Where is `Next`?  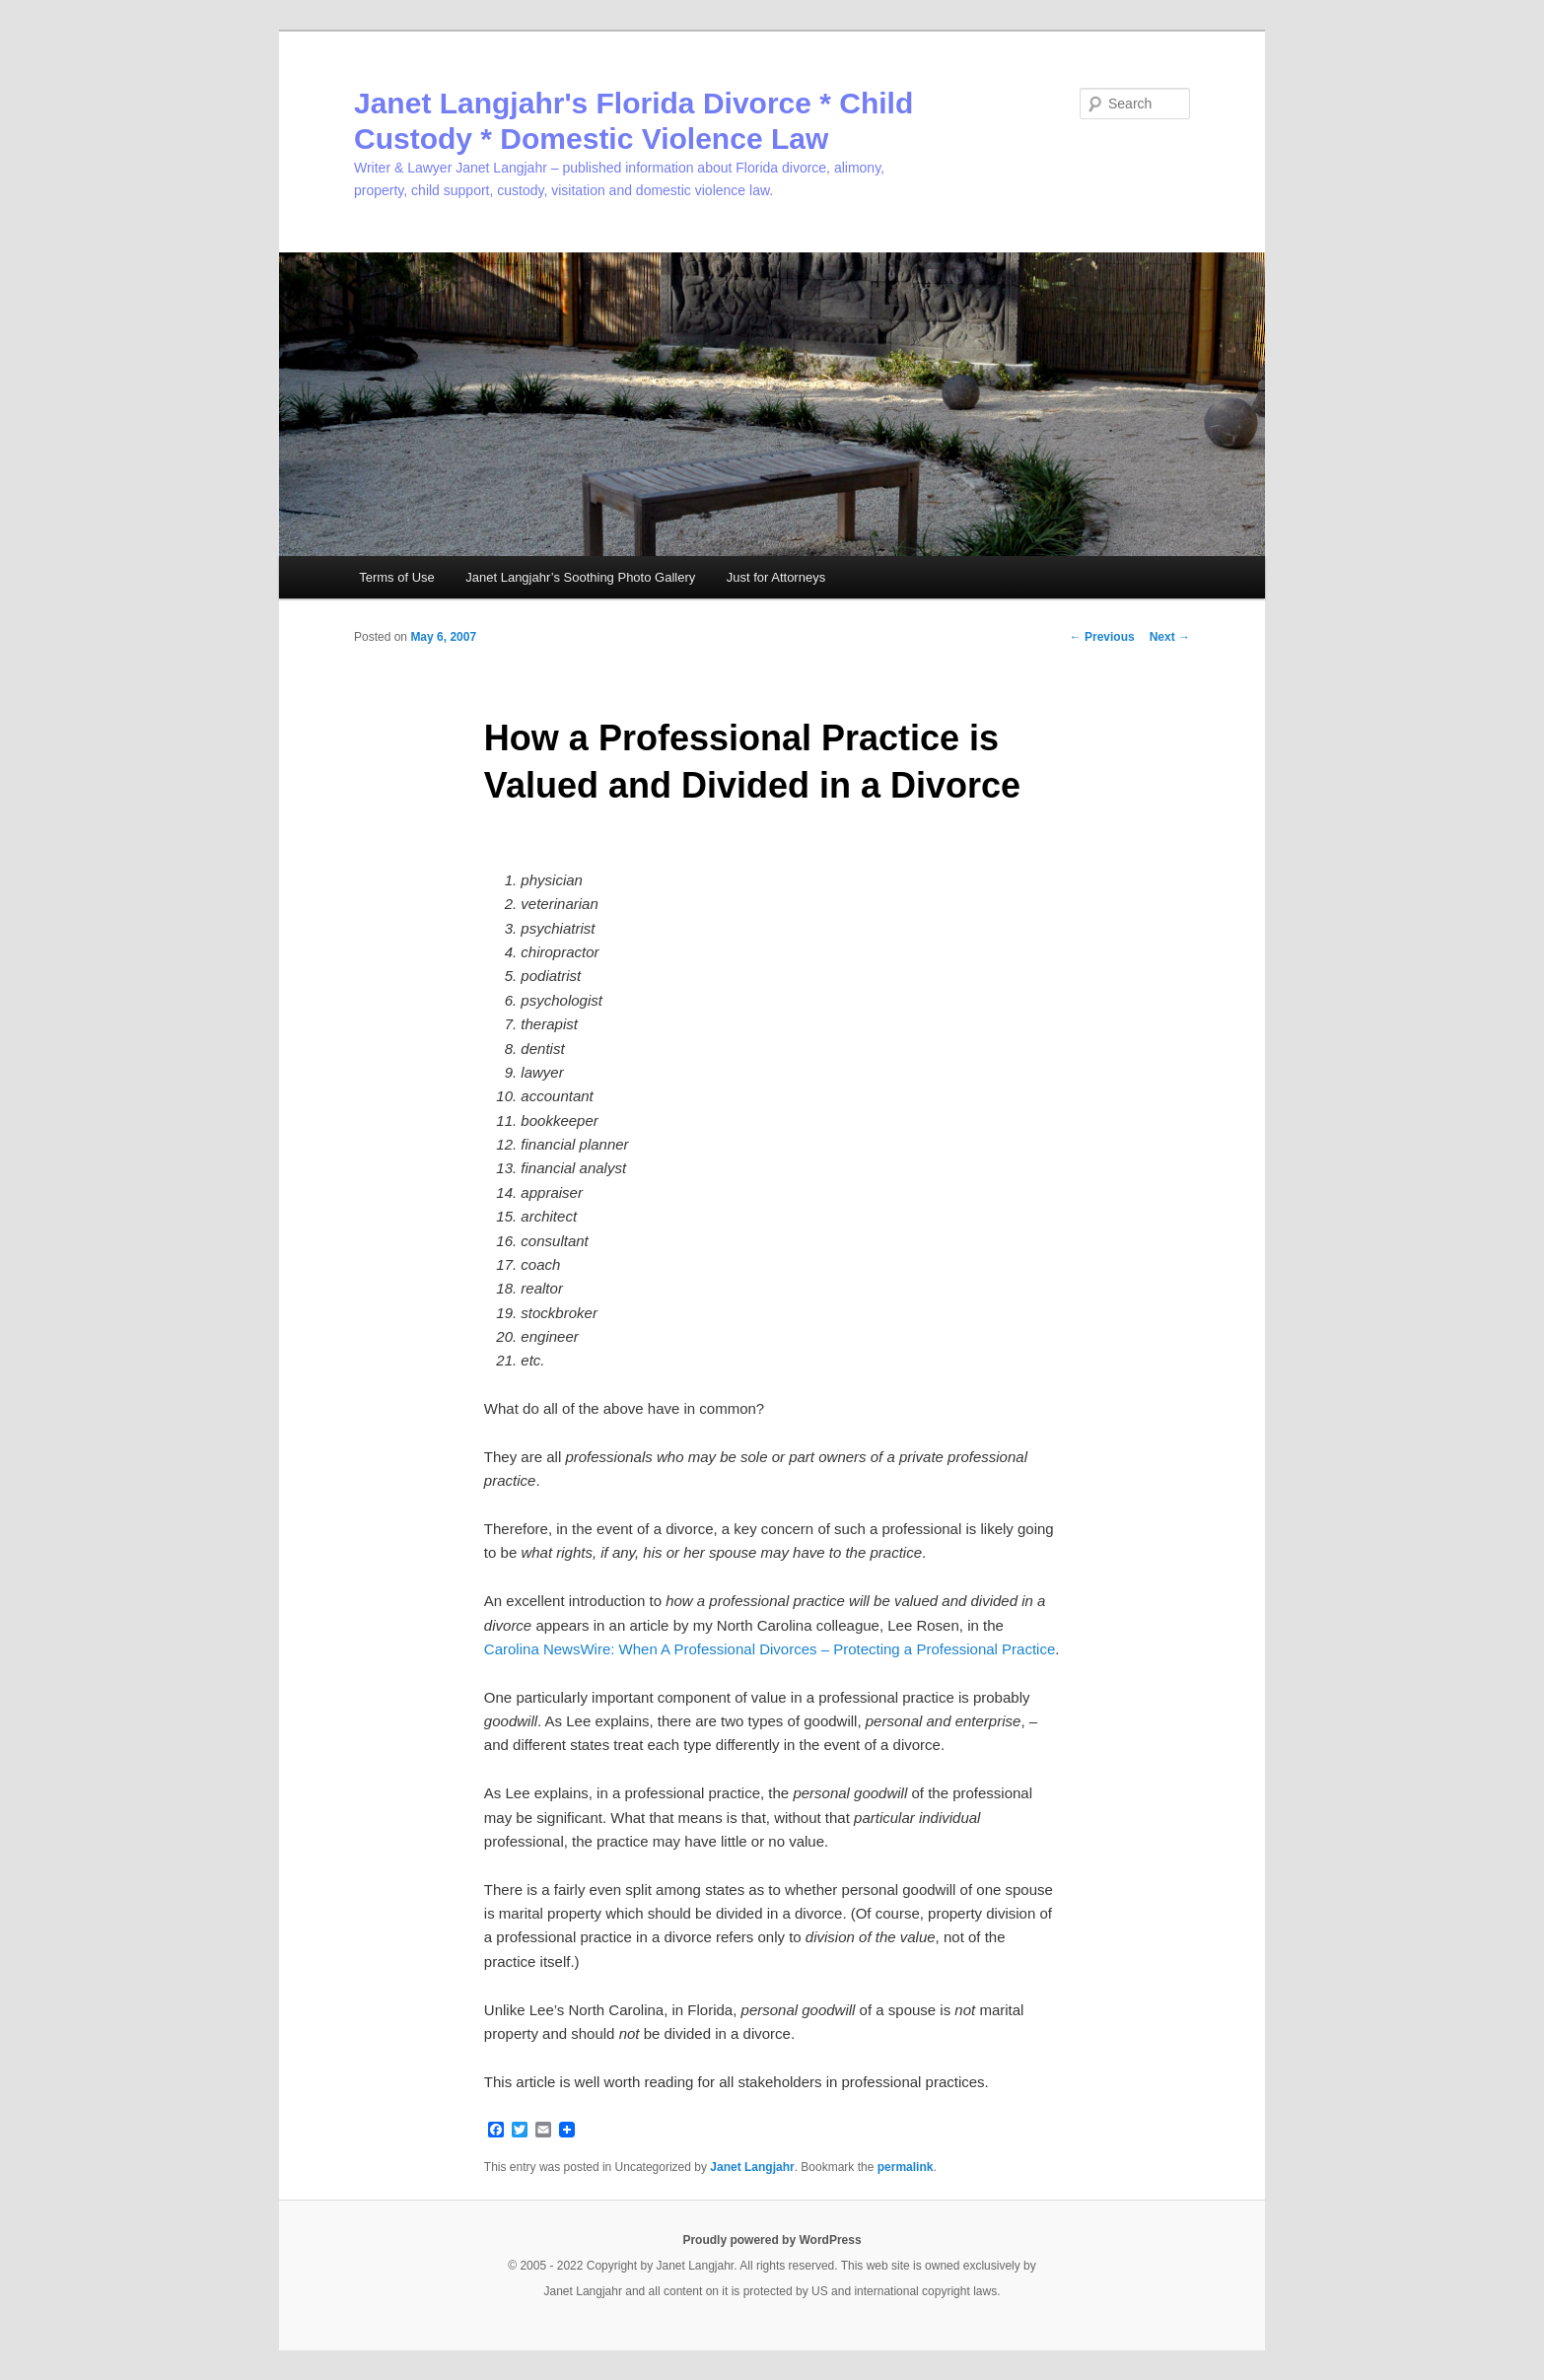 Next is located at coordinates (1170, 637).